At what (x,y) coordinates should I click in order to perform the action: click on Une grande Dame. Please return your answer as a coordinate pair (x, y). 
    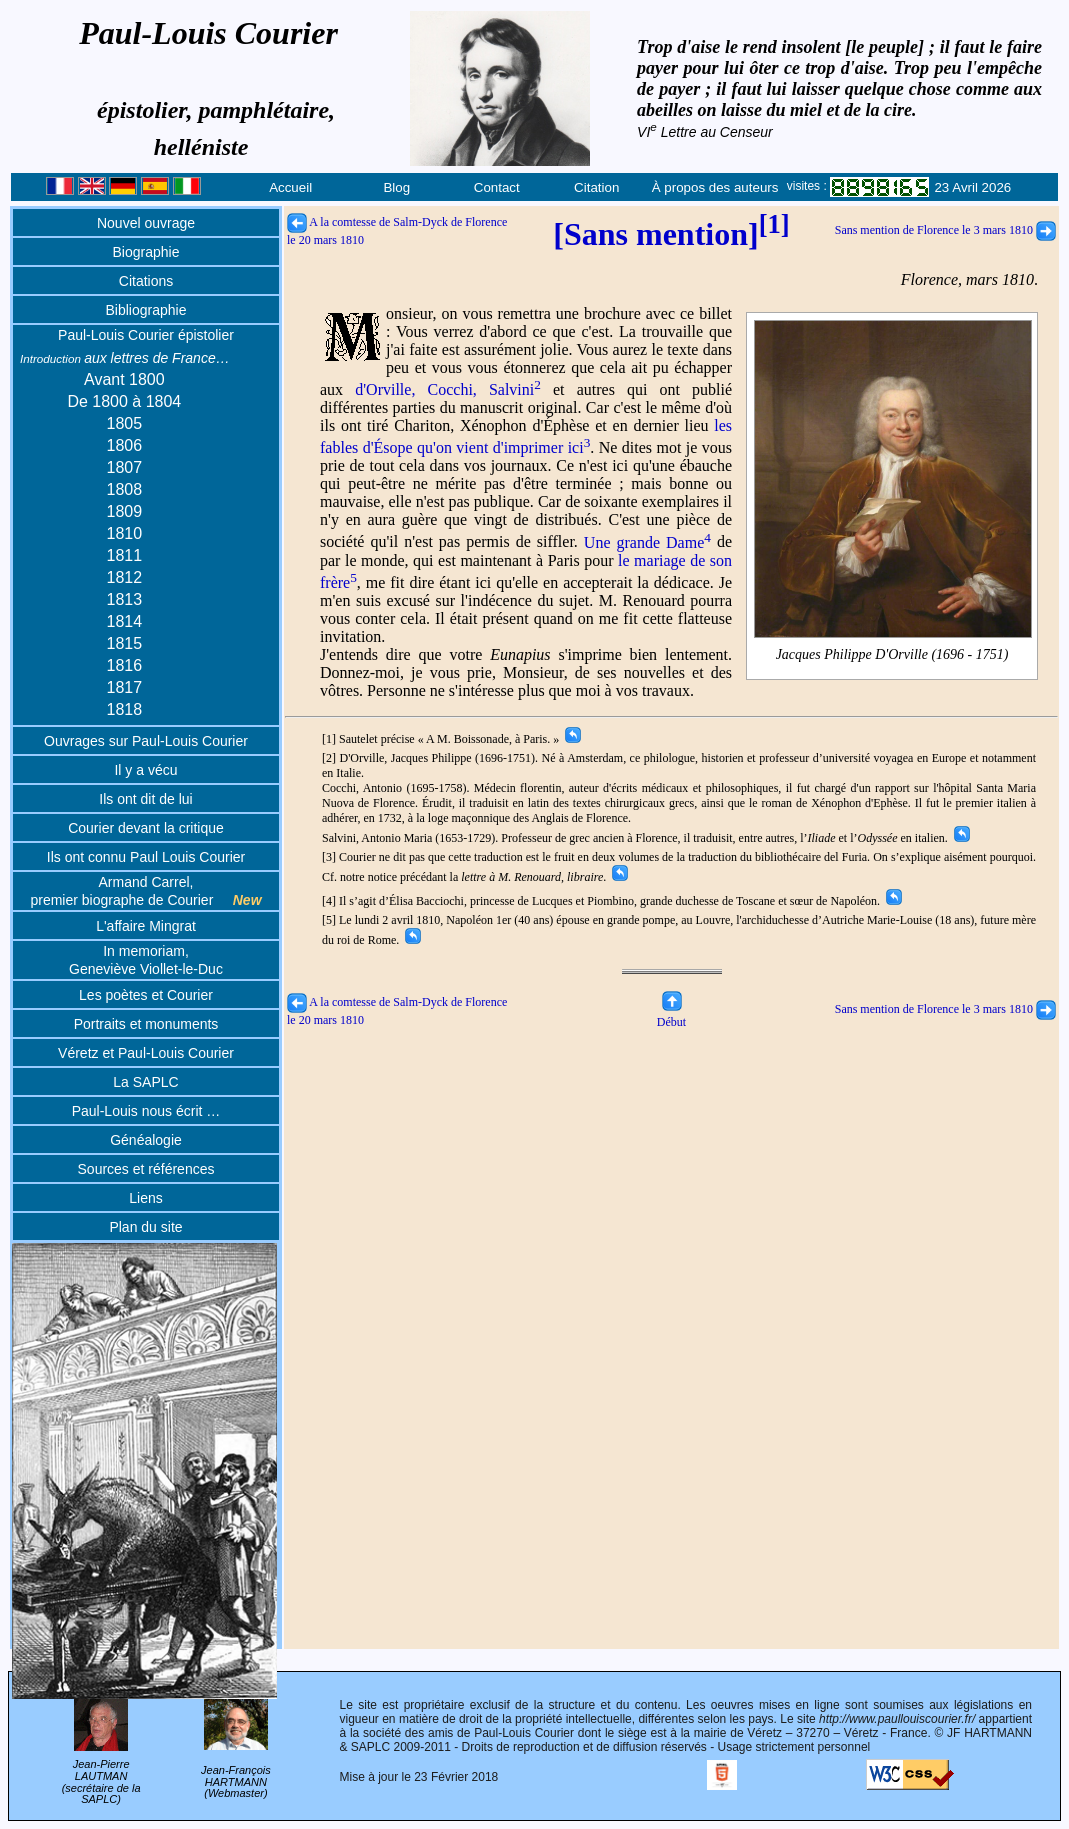
    Looking at the image, I should click on (647, 542).